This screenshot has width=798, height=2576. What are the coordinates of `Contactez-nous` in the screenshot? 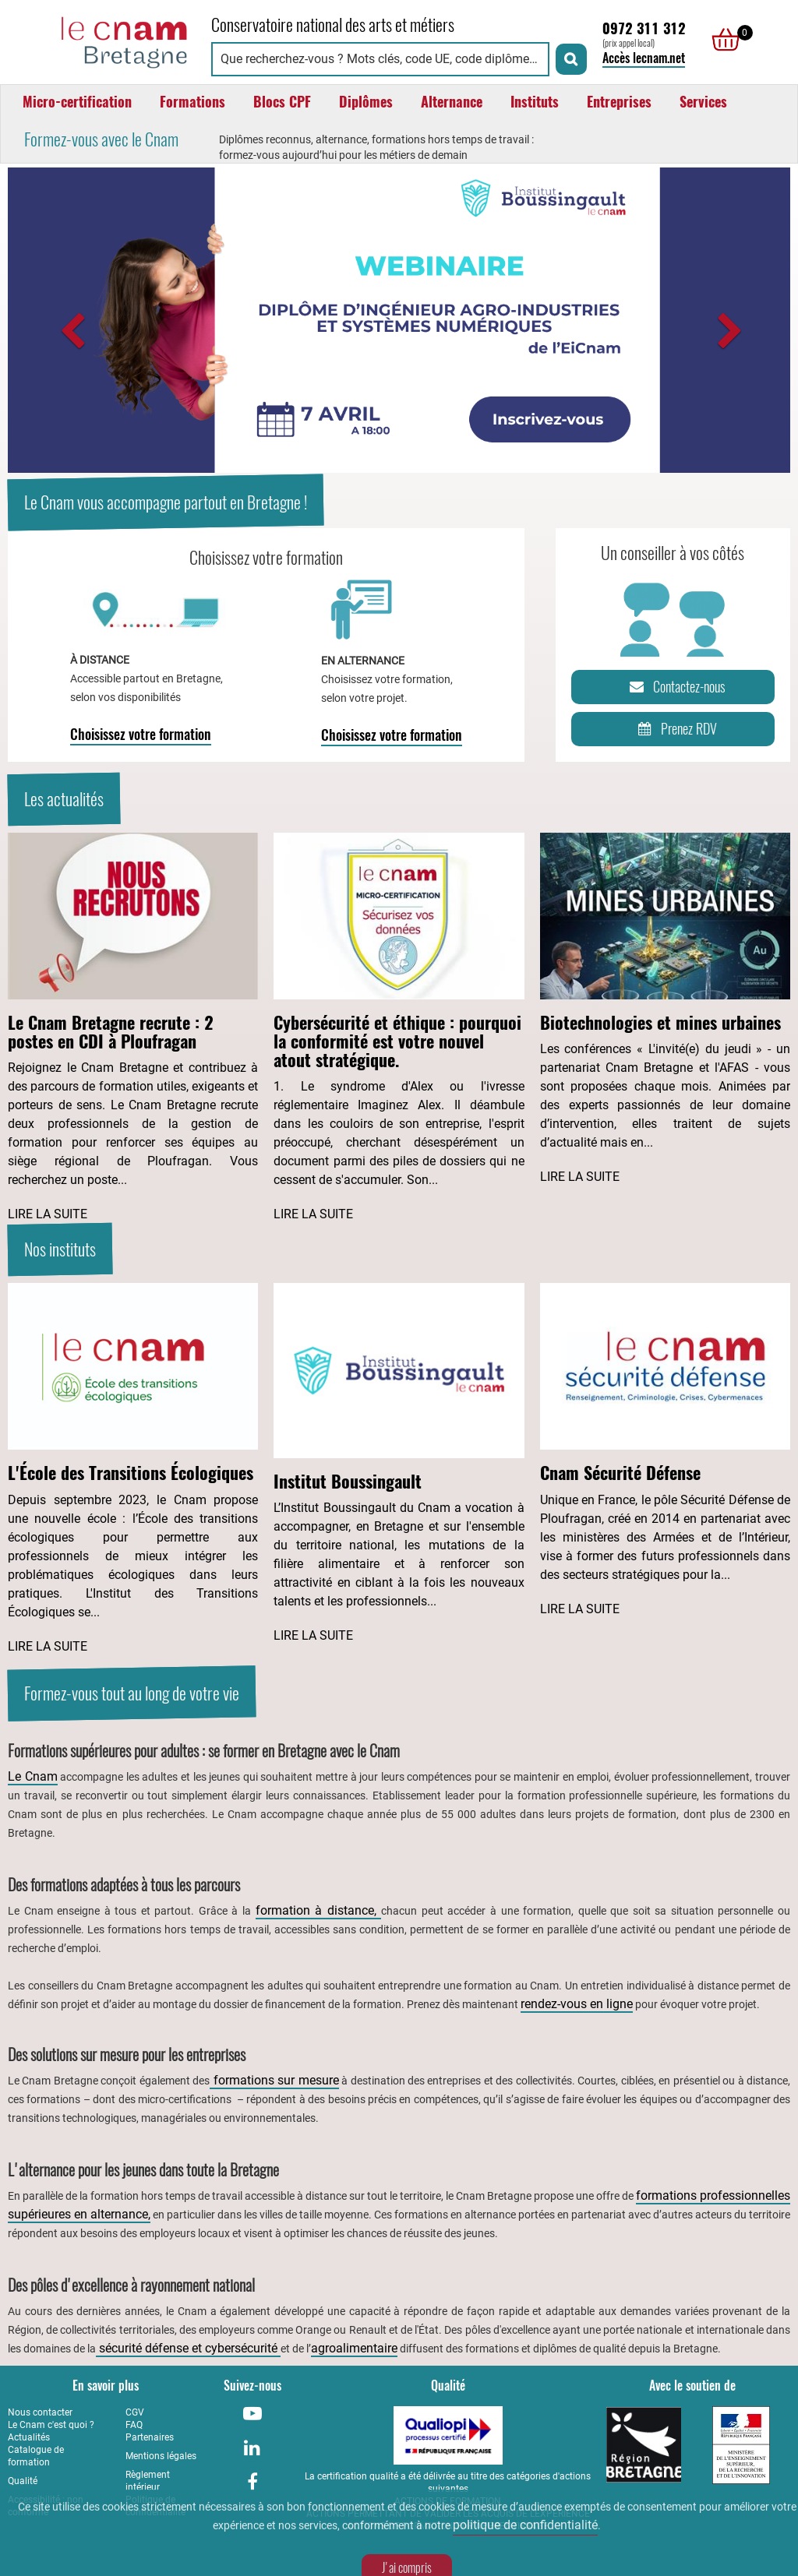 It's located at (675, 687).